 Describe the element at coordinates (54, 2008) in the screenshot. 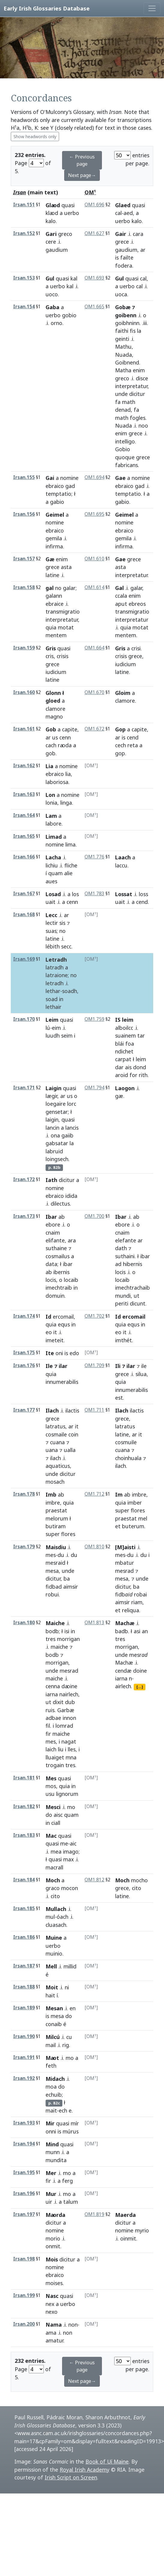

I see `Mesan` at that location.